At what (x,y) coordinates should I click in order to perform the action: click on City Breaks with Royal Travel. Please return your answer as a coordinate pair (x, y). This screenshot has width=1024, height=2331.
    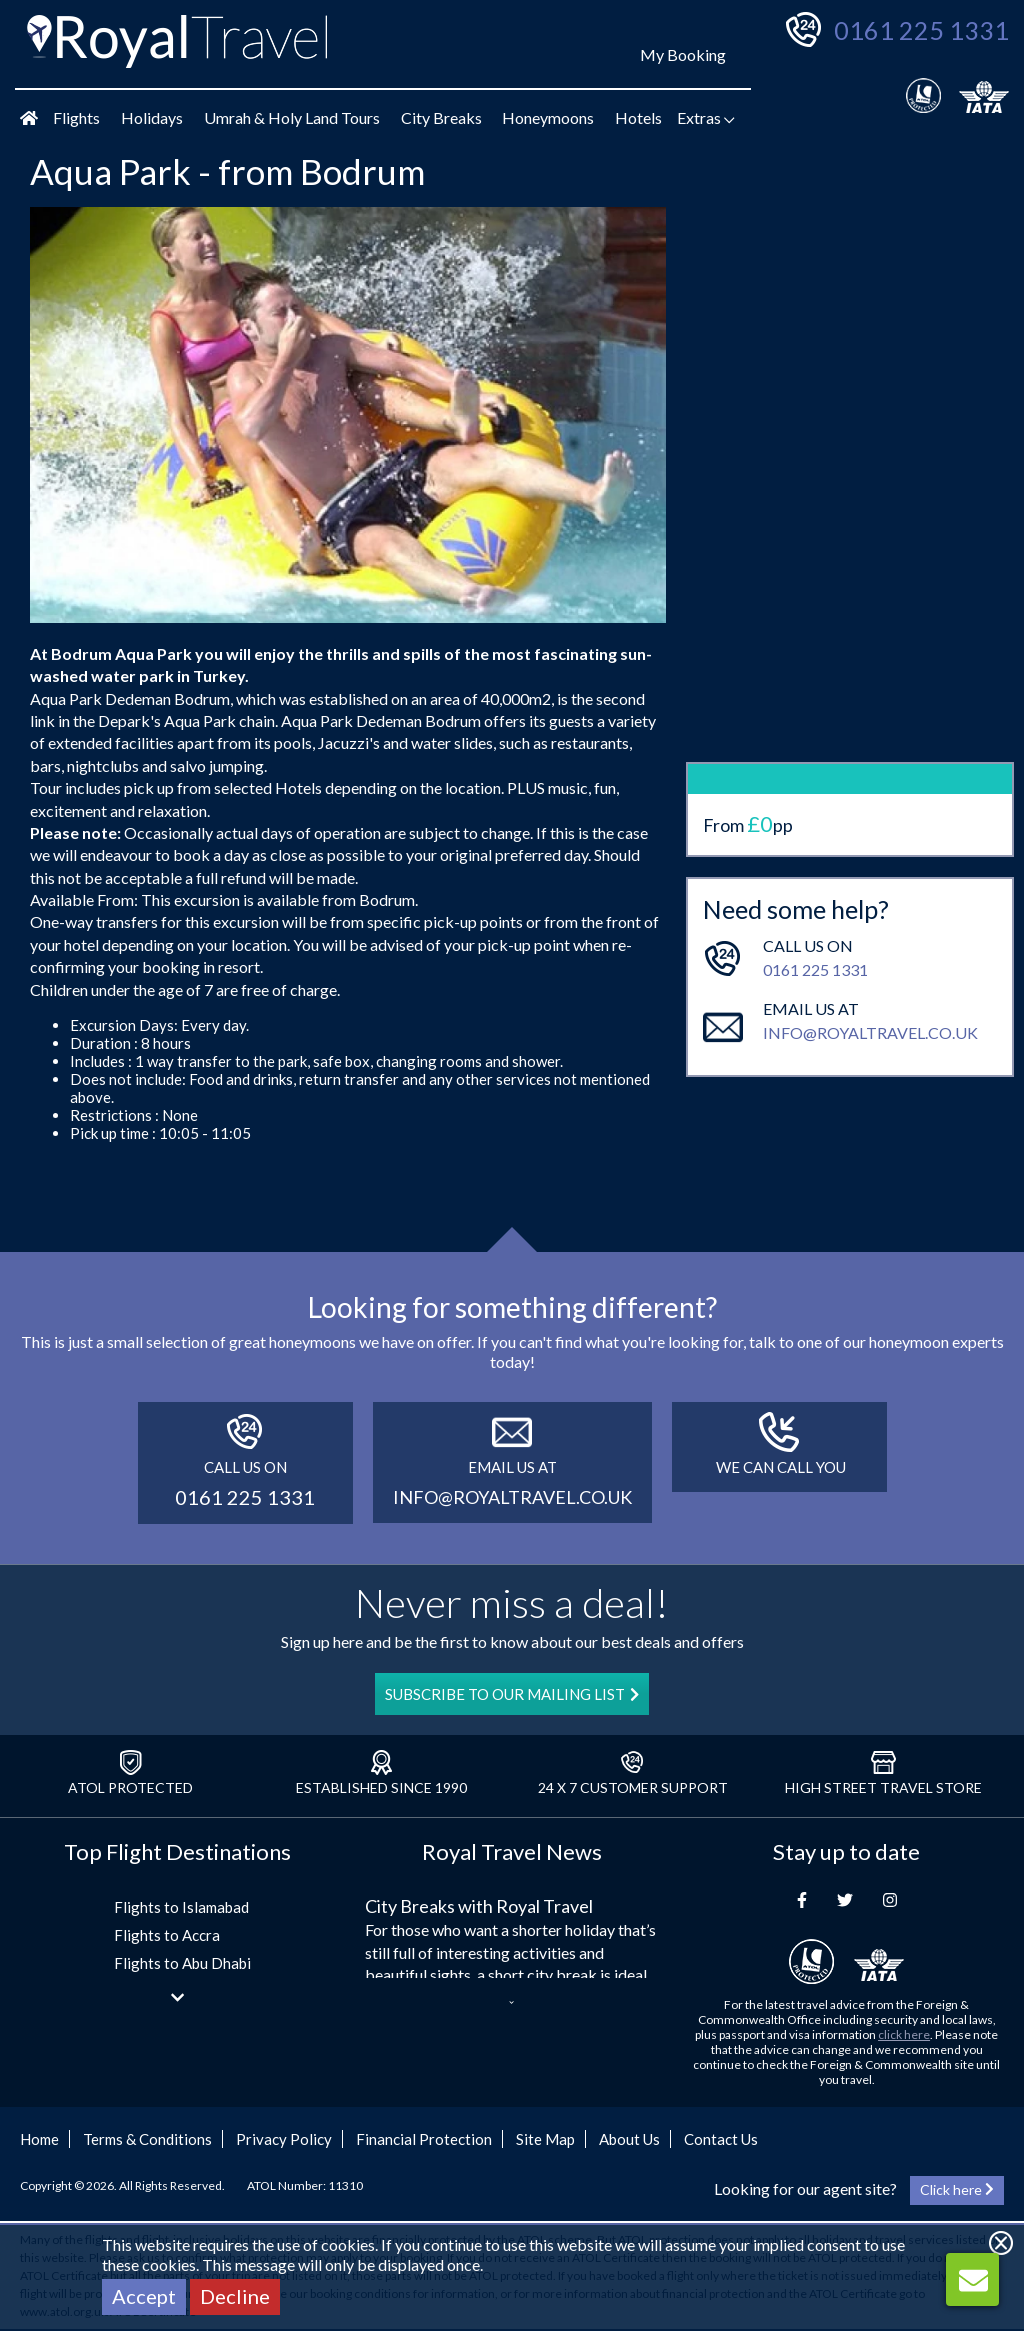
    Looking at the image, I should click on (479, 1906).